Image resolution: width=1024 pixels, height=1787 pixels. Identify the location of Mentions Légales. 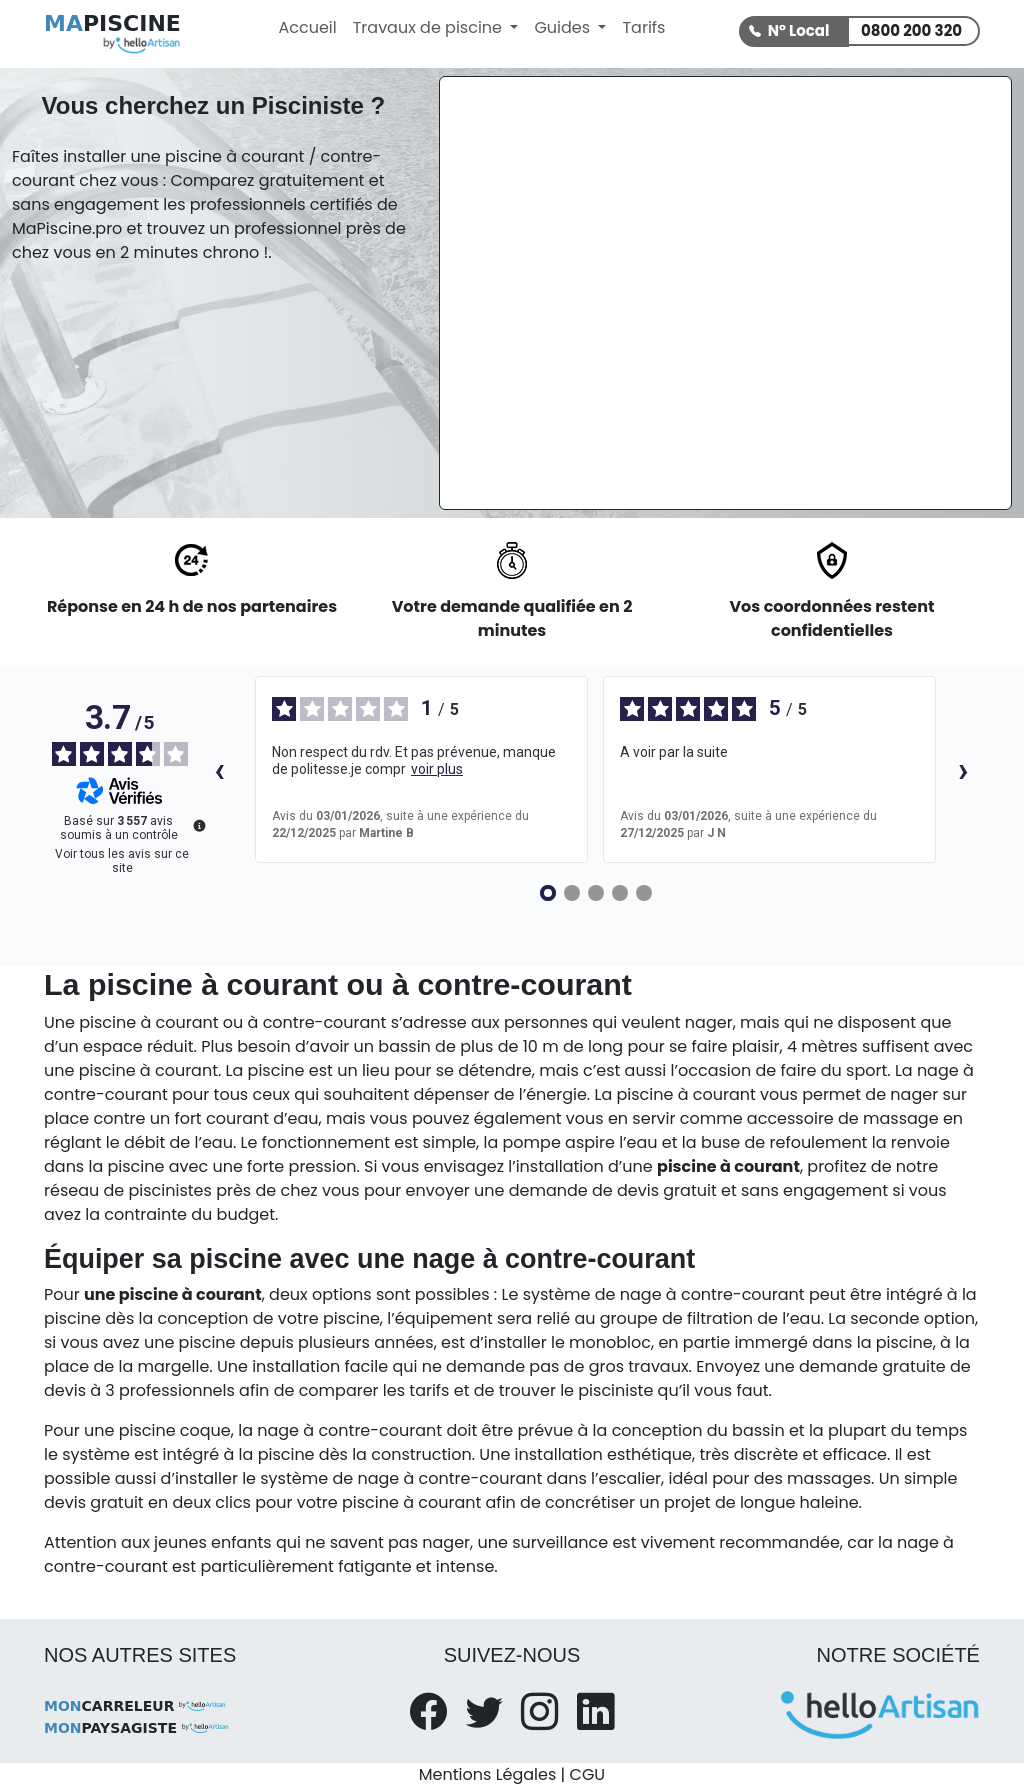
(487, 1774).